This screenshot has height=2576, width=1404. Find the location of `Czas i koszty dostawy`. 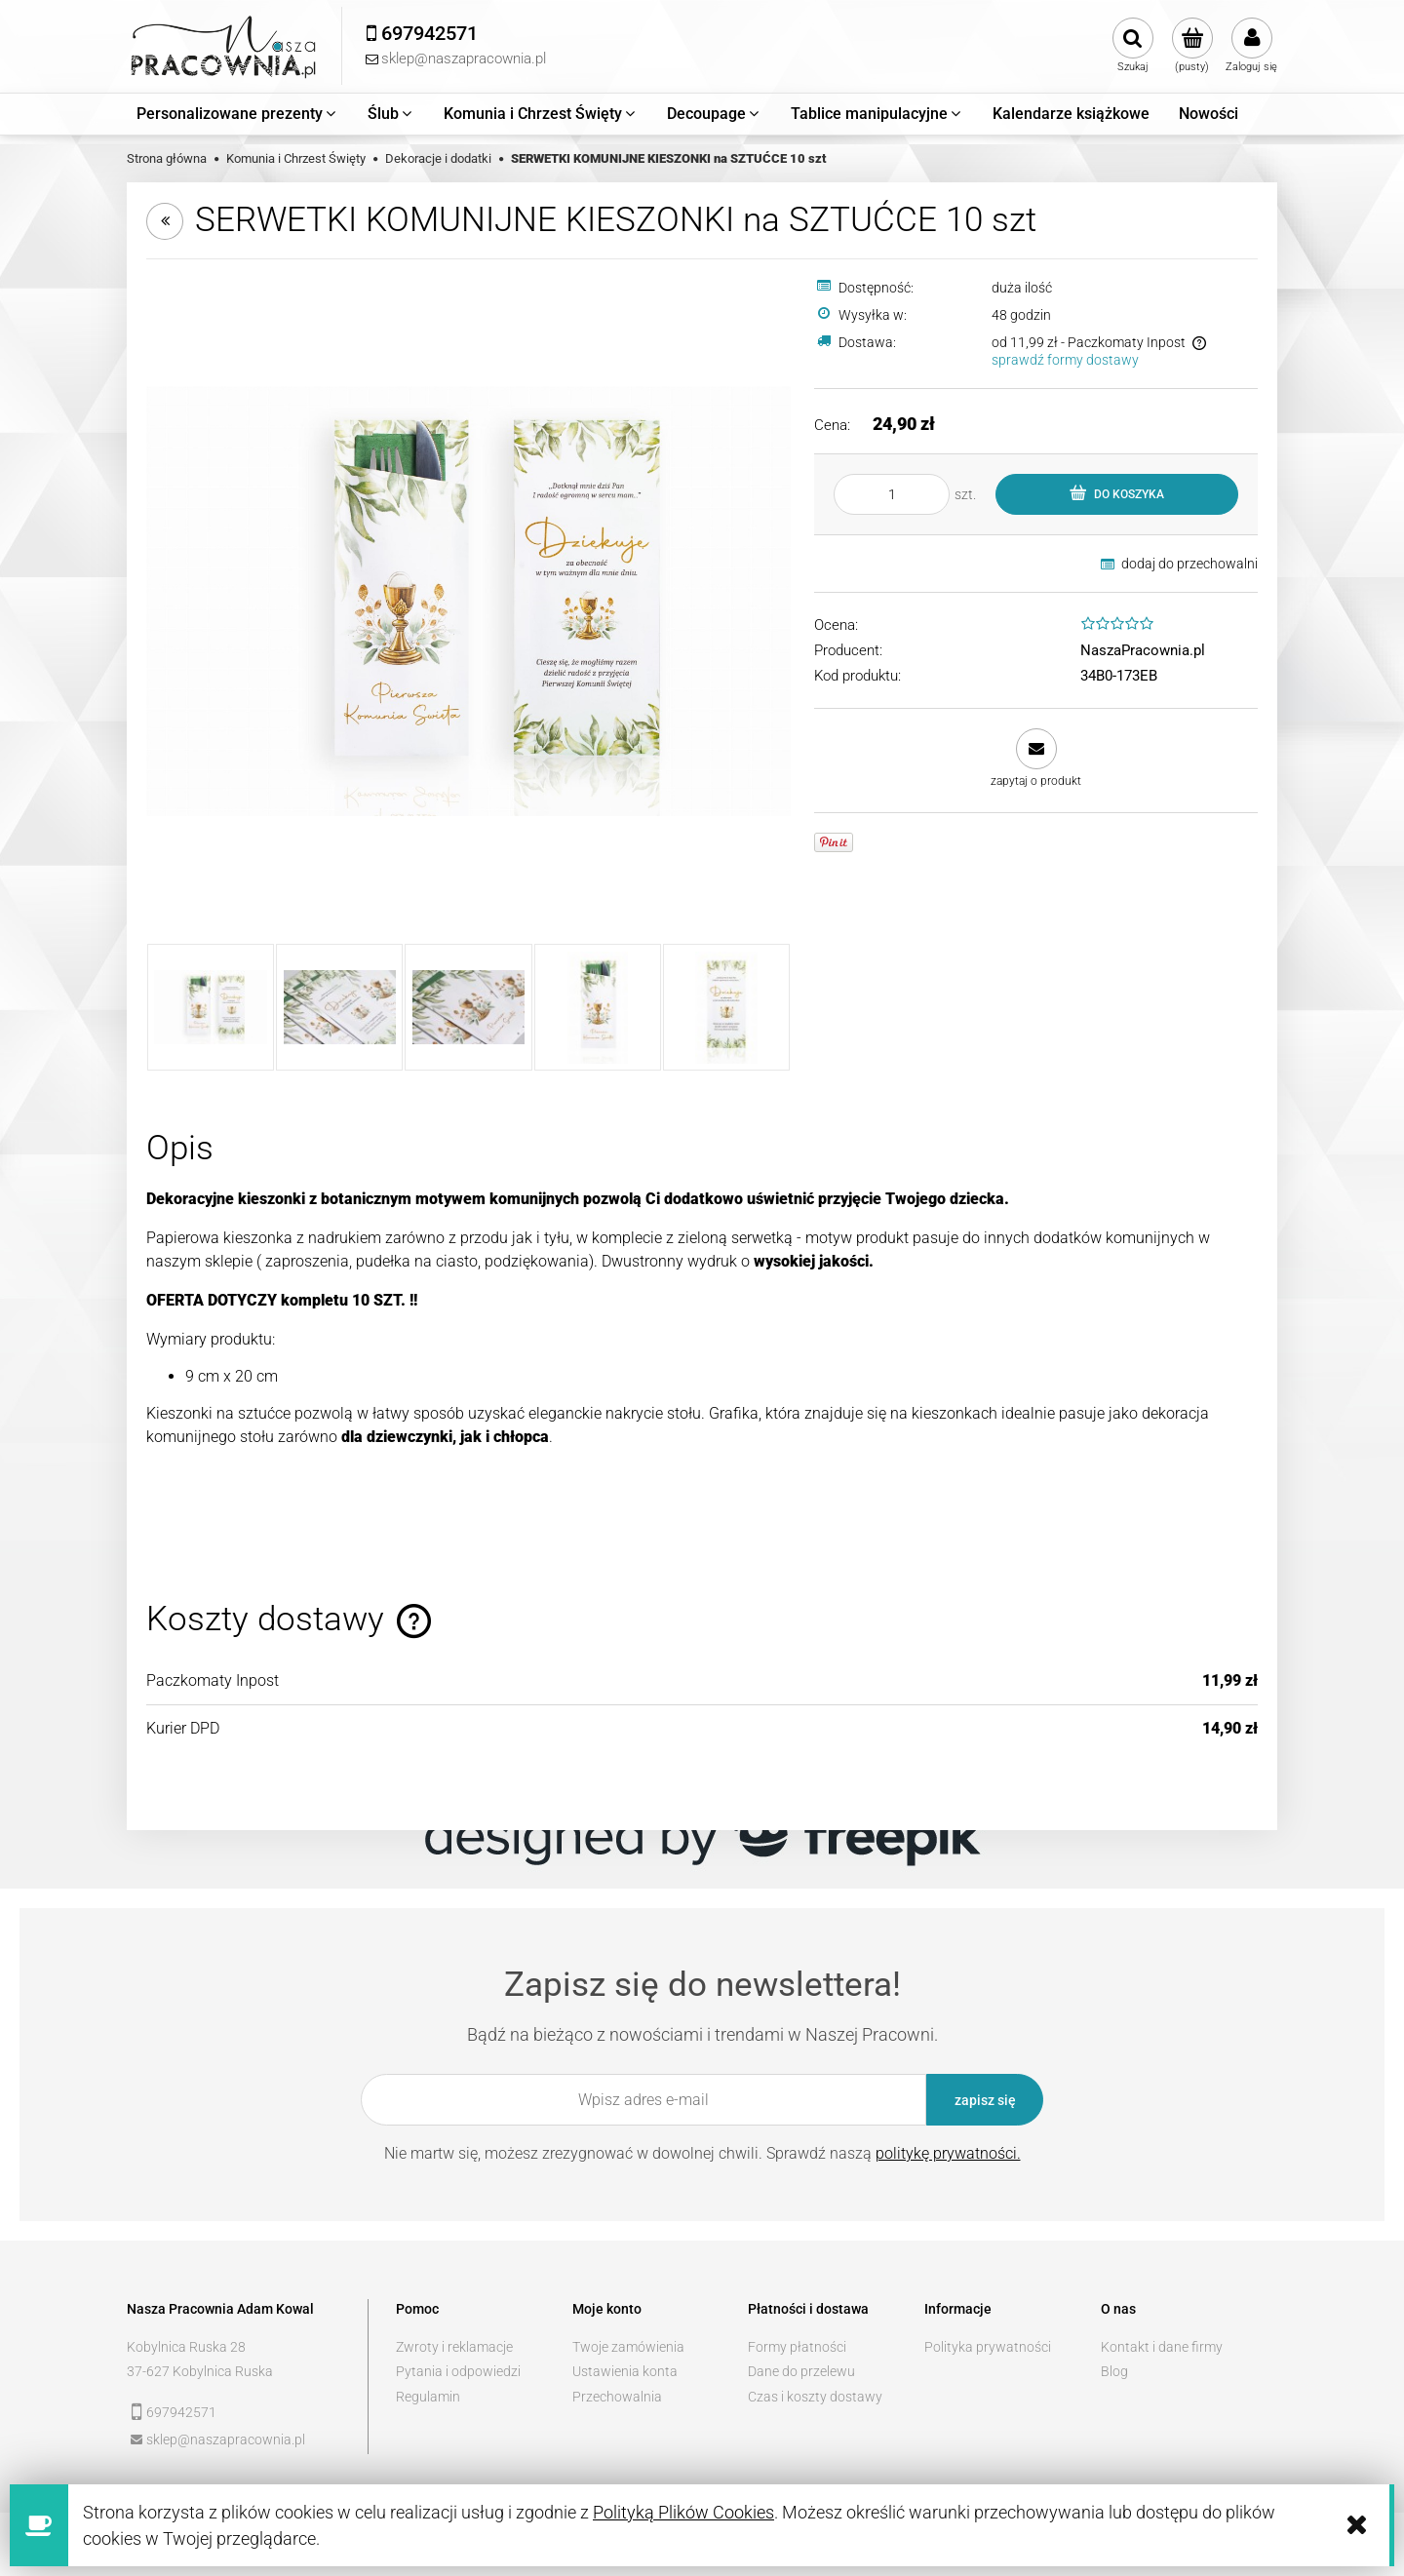

Czas i koszty dostawy is located at coordinates (815, 2396).